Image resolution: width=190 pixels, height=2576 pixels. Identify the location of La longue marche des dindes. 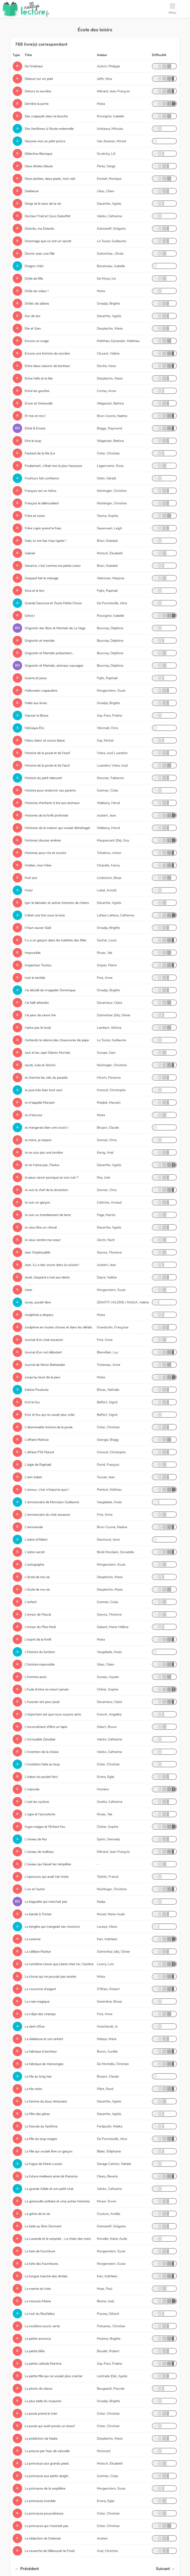
(46, 2276).